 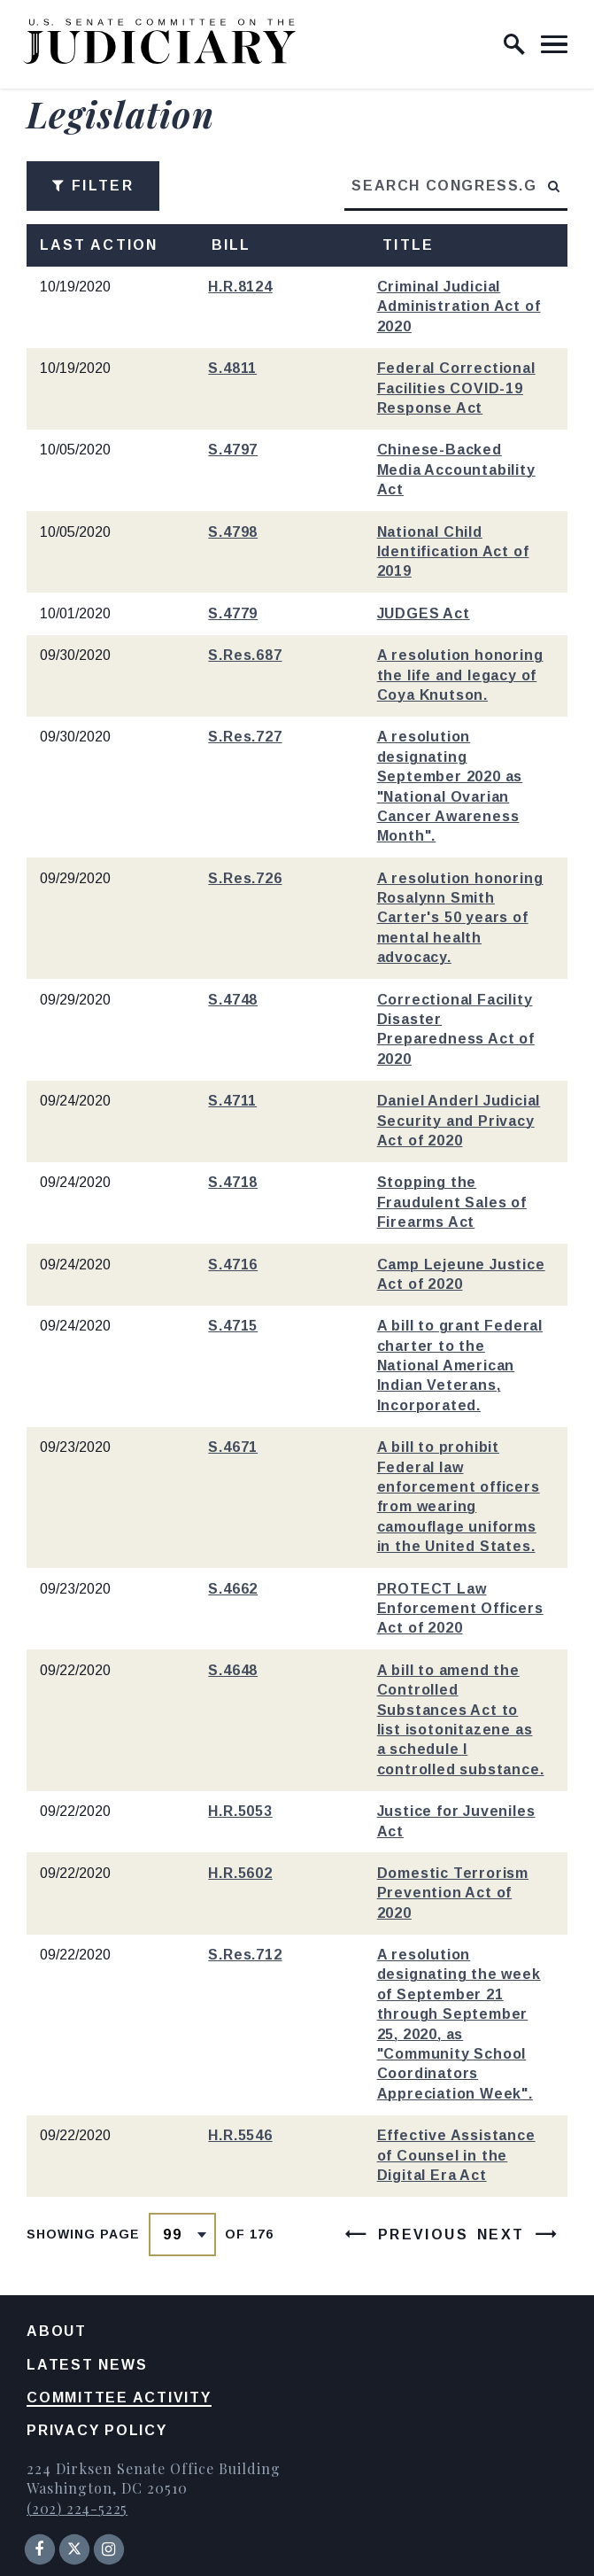 I want to click on Stopping the Fraudulent Sales of Firearms Act, so click(x=452, y=1202).